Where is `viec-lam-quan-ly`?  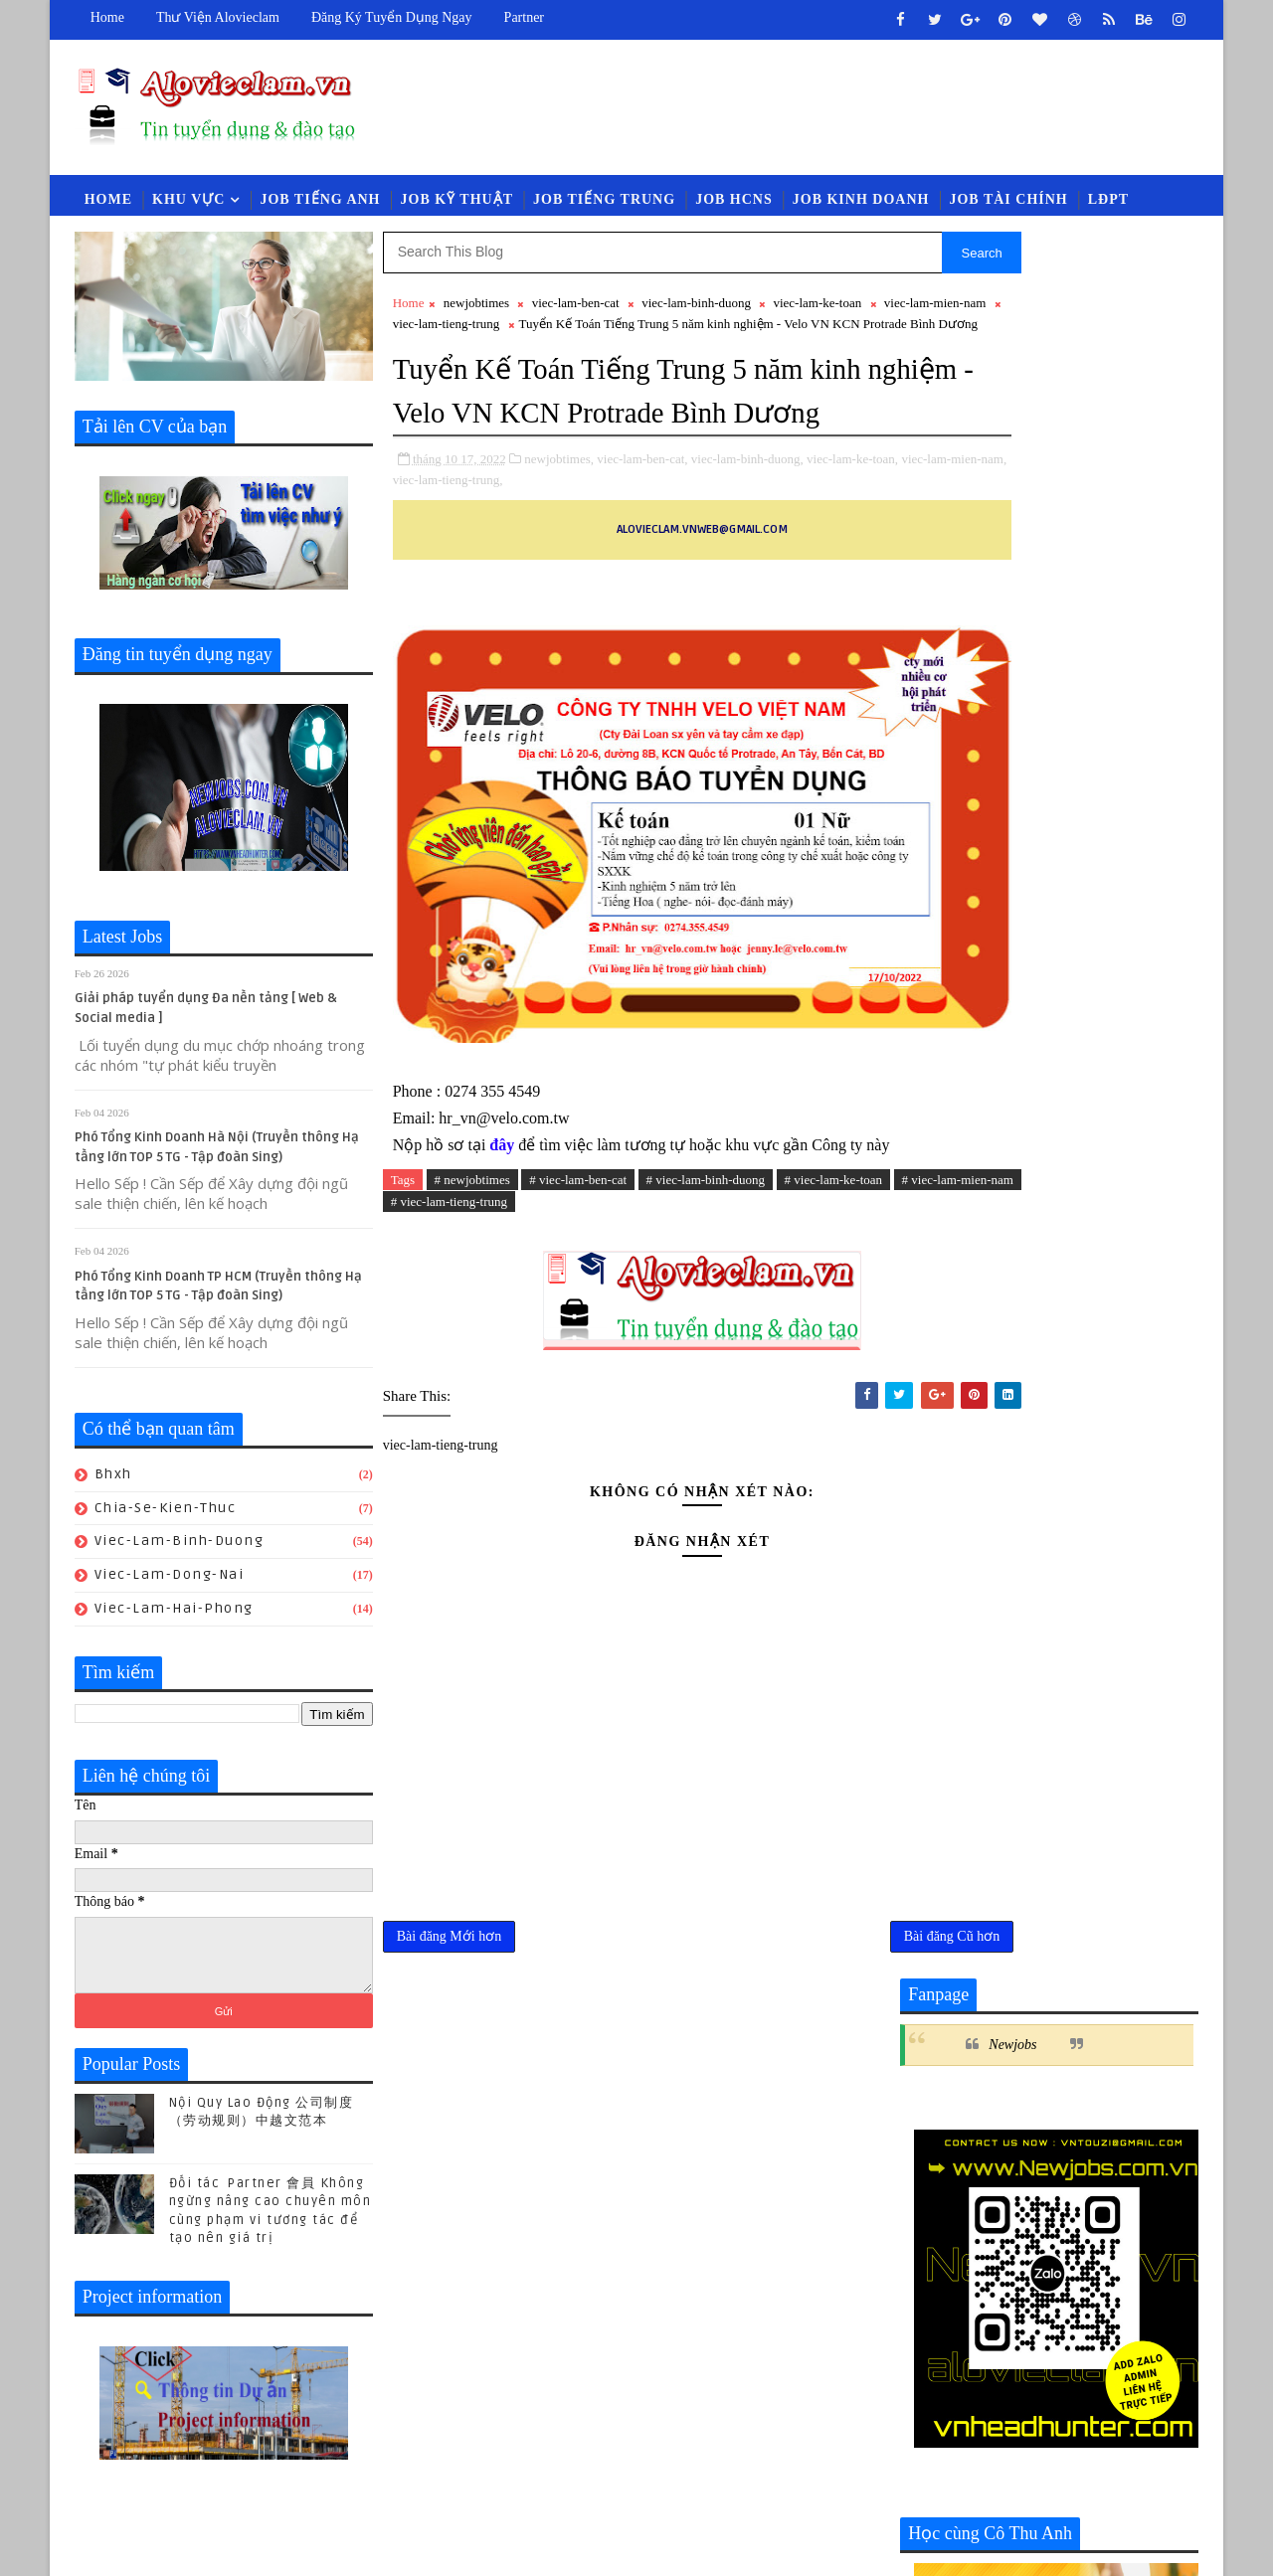 viec-lam-quan-ly is located at coordinates (968, 2098).